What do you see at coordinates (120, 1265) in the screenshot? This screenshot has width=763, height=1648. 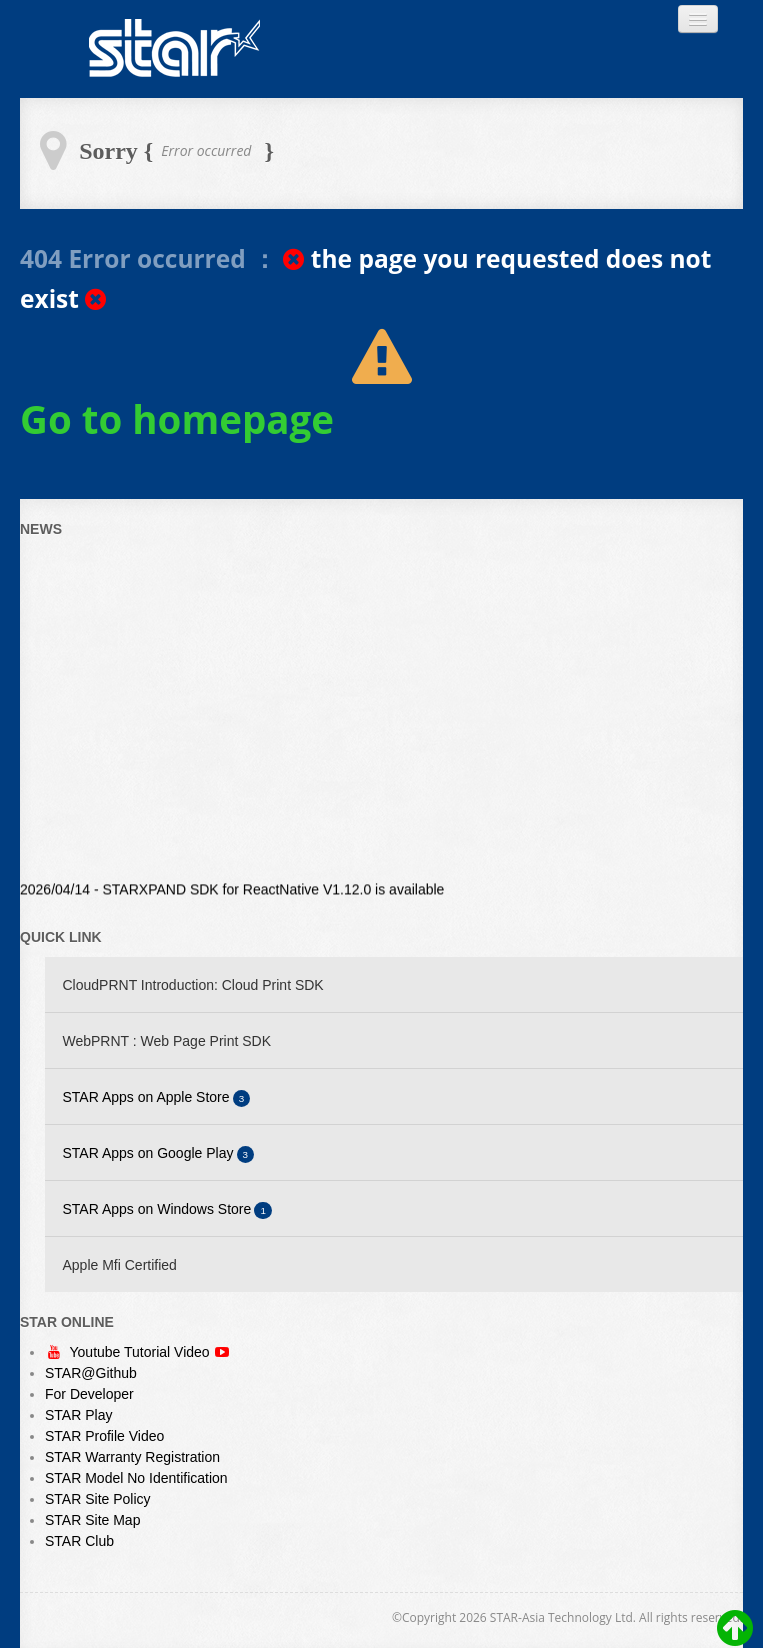 I see `Apple Mfi Certified` at bounding box center [120, 1265].